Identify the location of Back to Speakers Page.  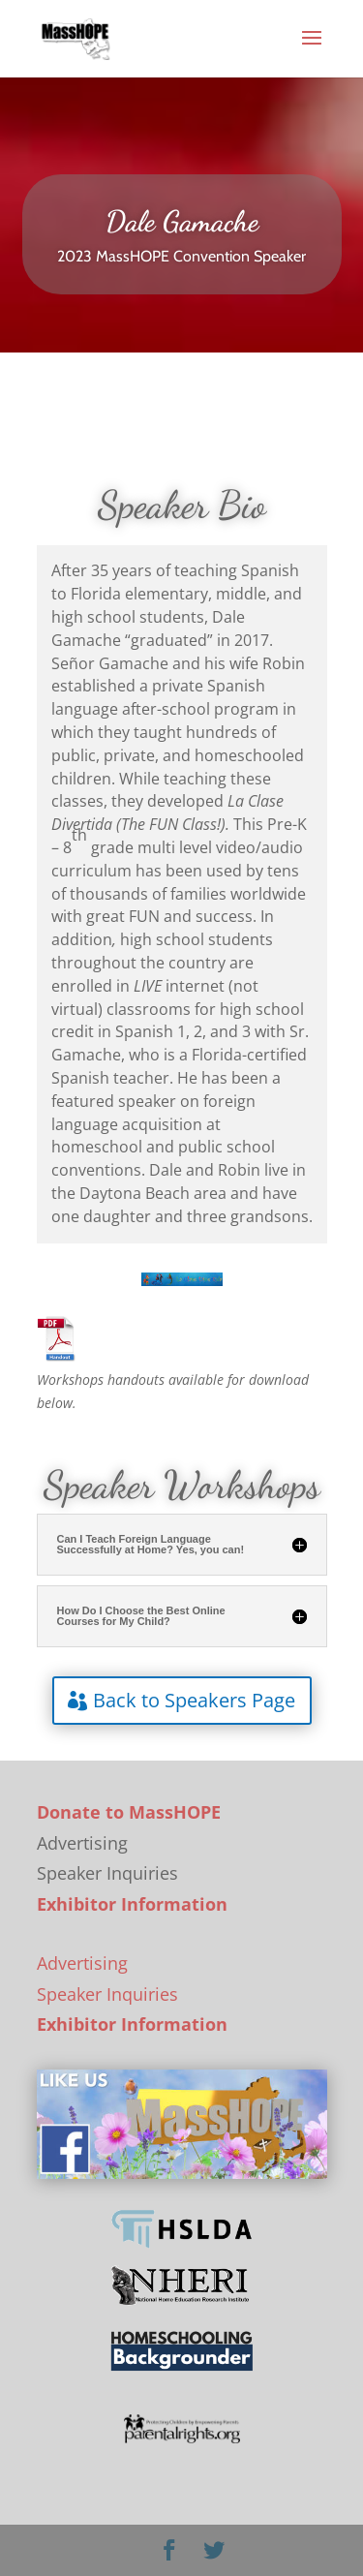
(194, 1700).